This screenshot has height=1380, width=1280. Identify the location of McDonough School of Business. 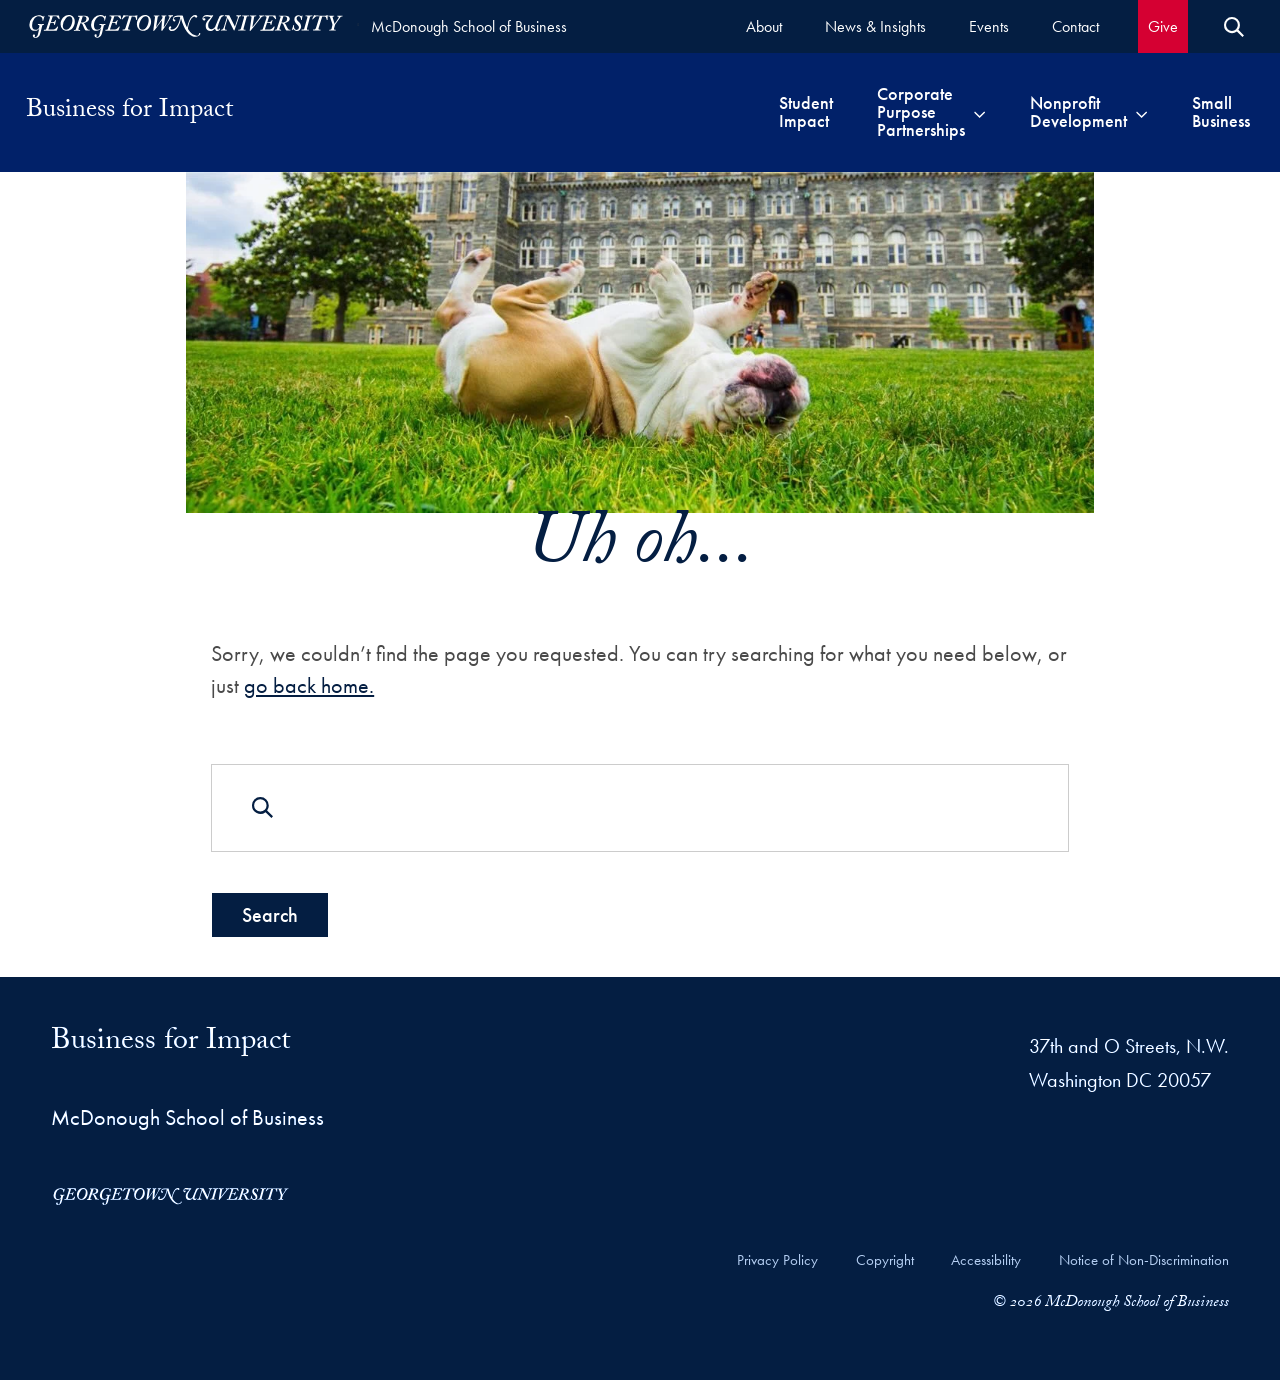
(469, 26).